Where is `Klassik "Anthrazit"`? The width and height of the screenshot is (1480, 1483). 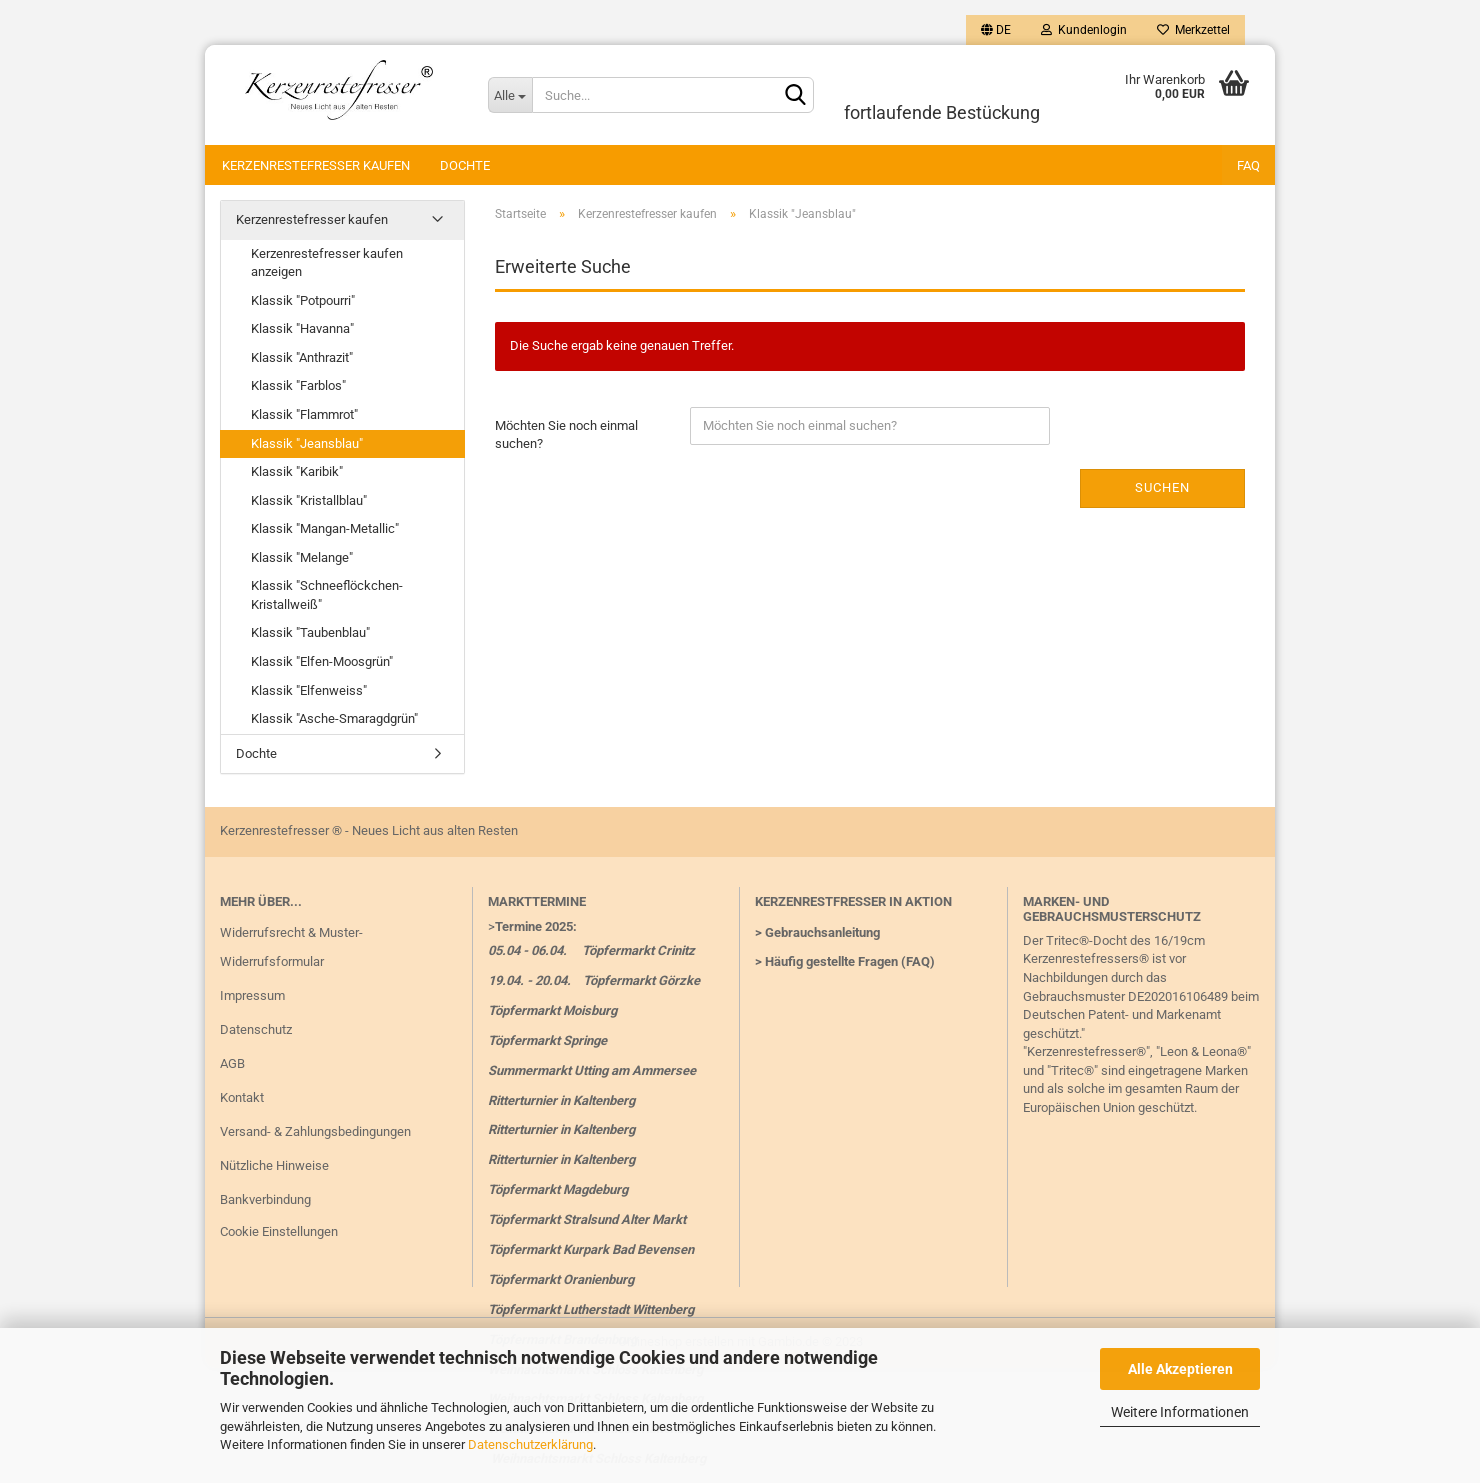 Klassik "Anthrazit" is located at coordinates (302, 357).